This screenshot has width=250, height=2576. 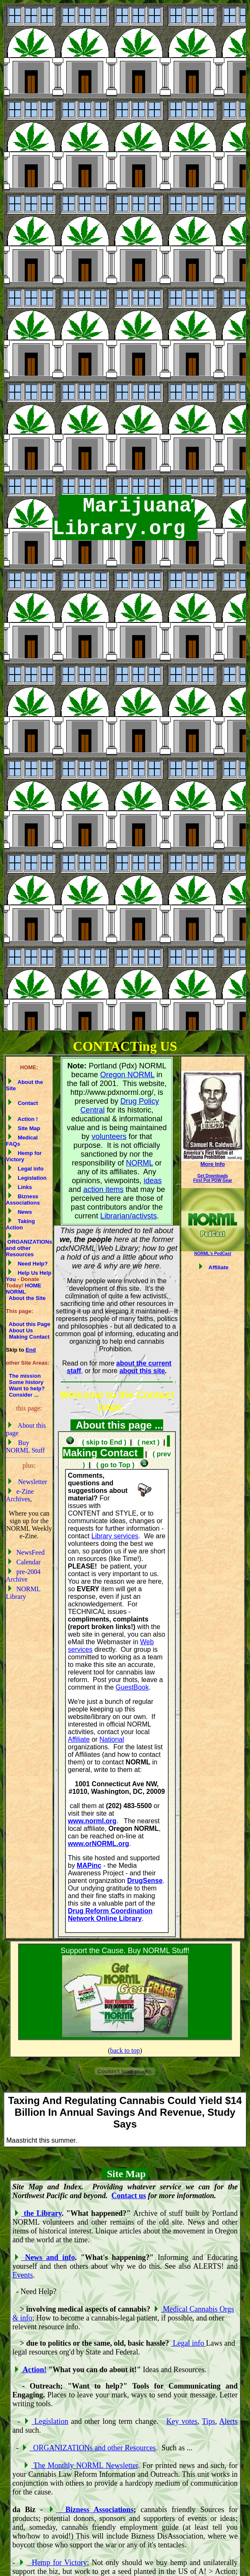 What do you see at coordinates (26, 1298) in the screenshot?
I see `About the Site` at bounding box center [26, 1298].